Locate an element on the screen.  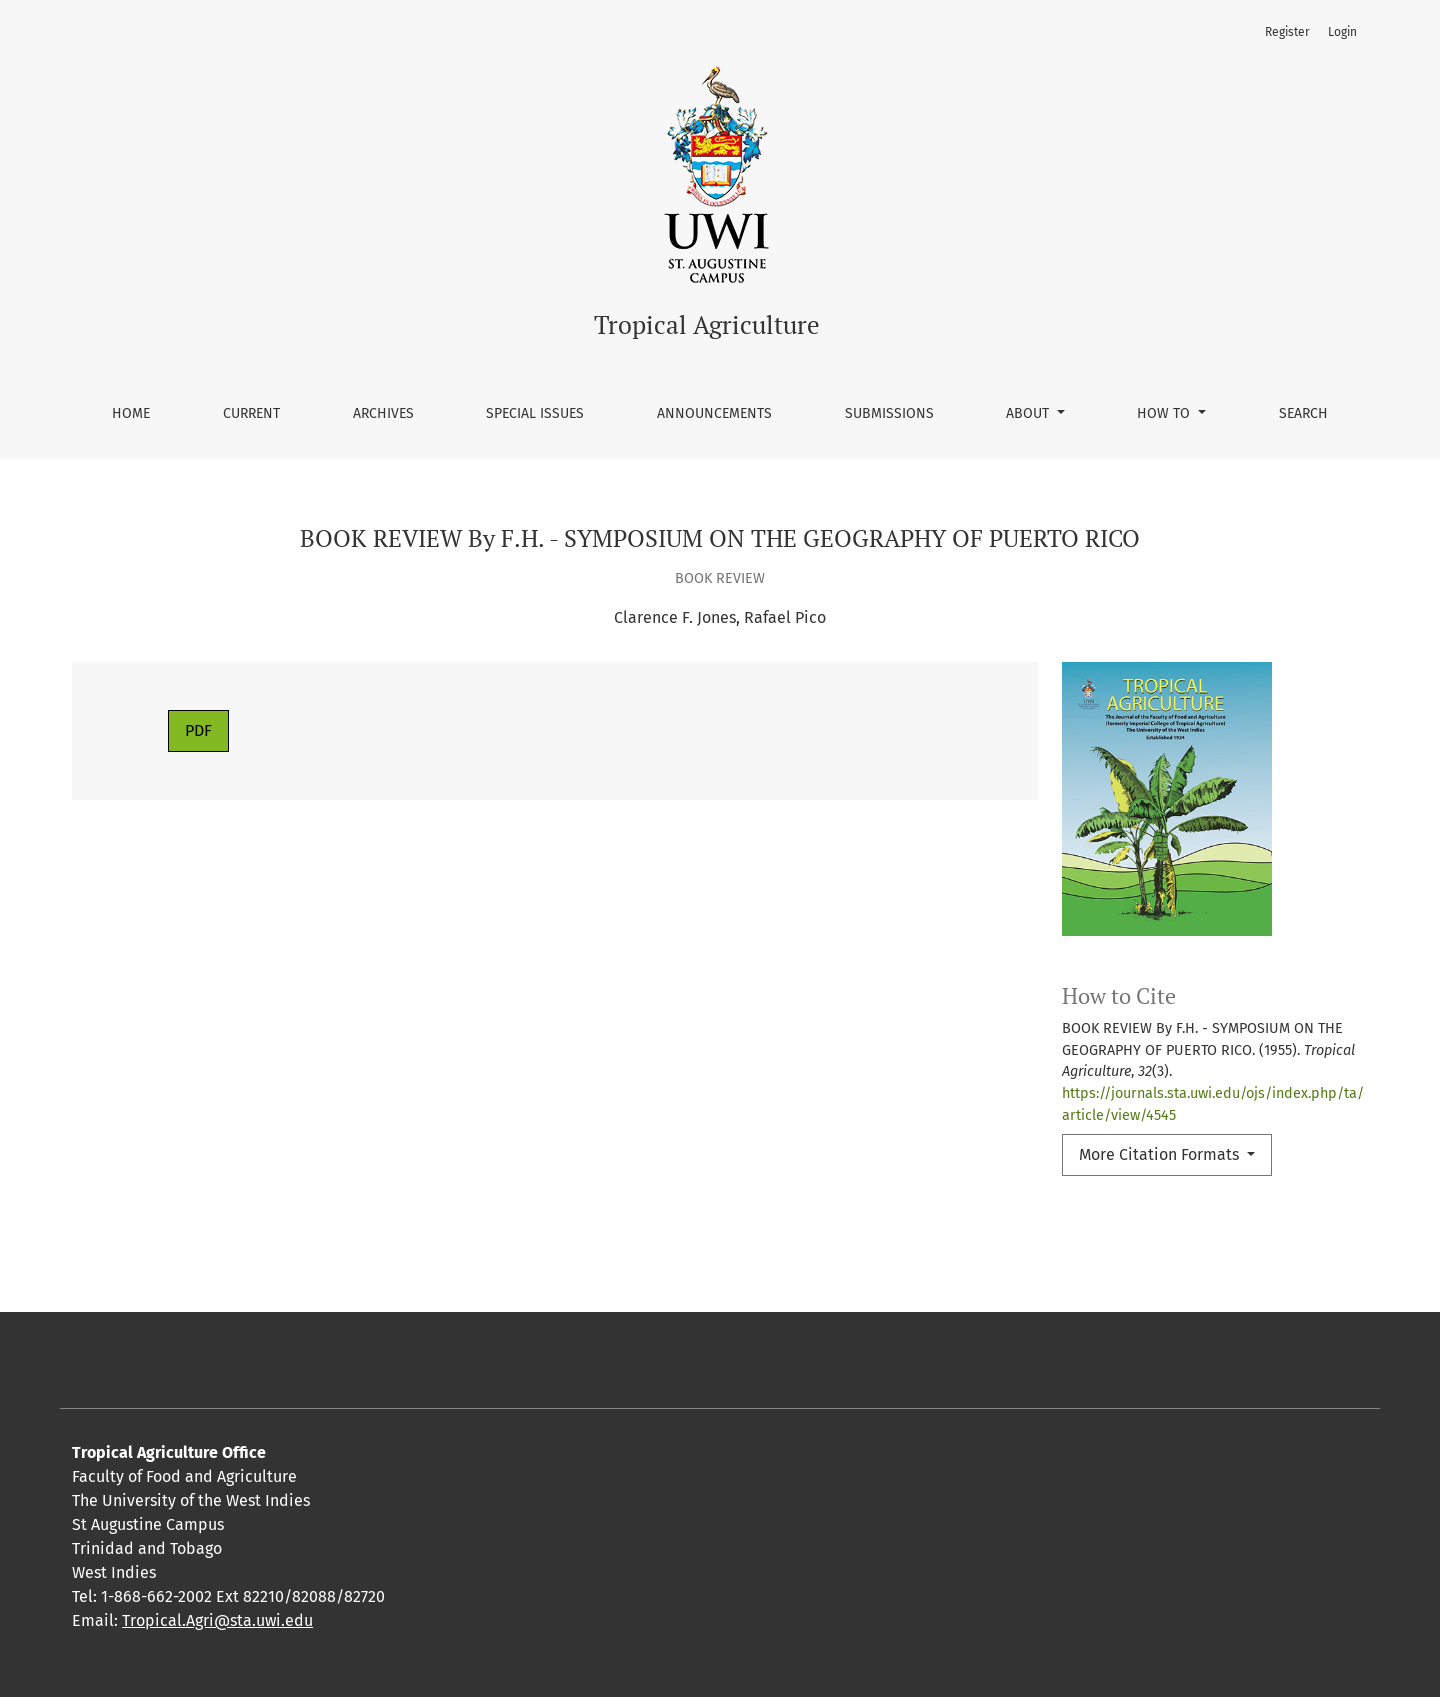
Special Issues is located at coordinates (535, 413).